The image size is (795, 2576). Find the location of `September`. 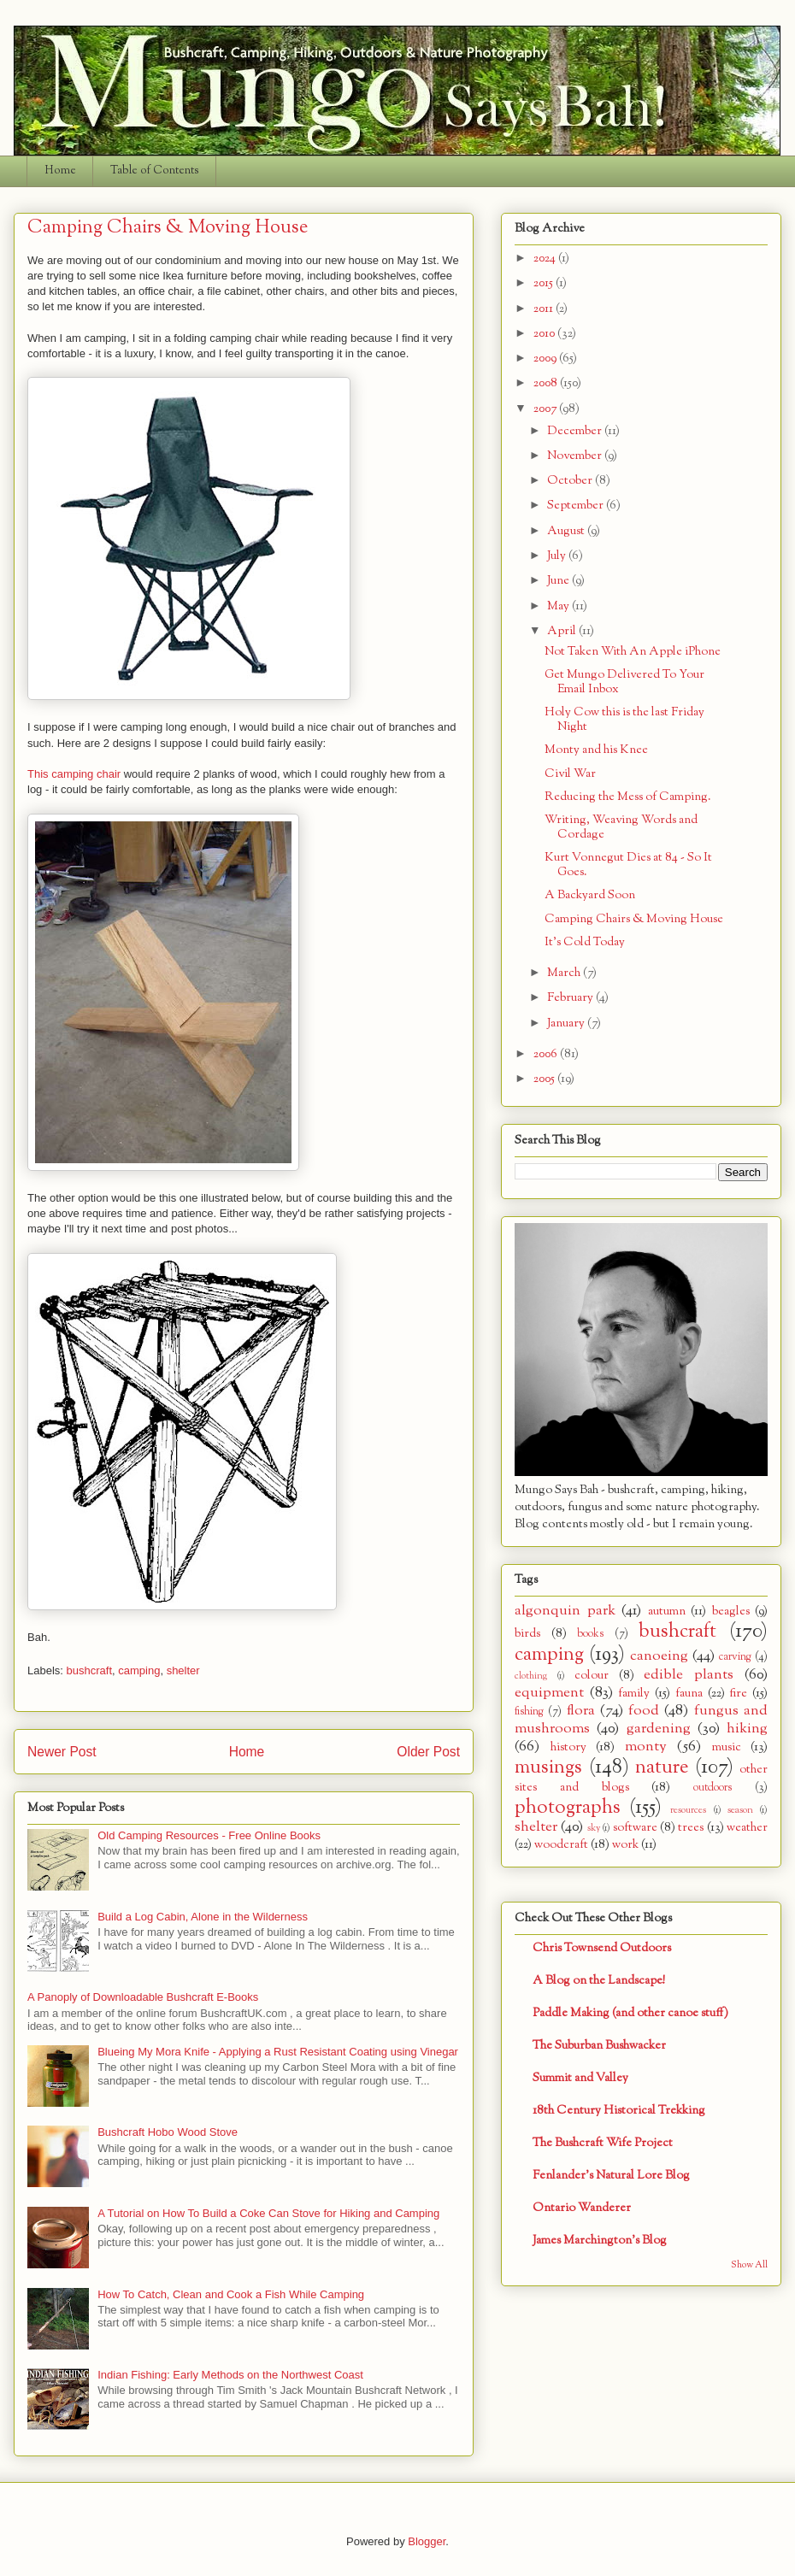

September is located at coordinates (576, 505).